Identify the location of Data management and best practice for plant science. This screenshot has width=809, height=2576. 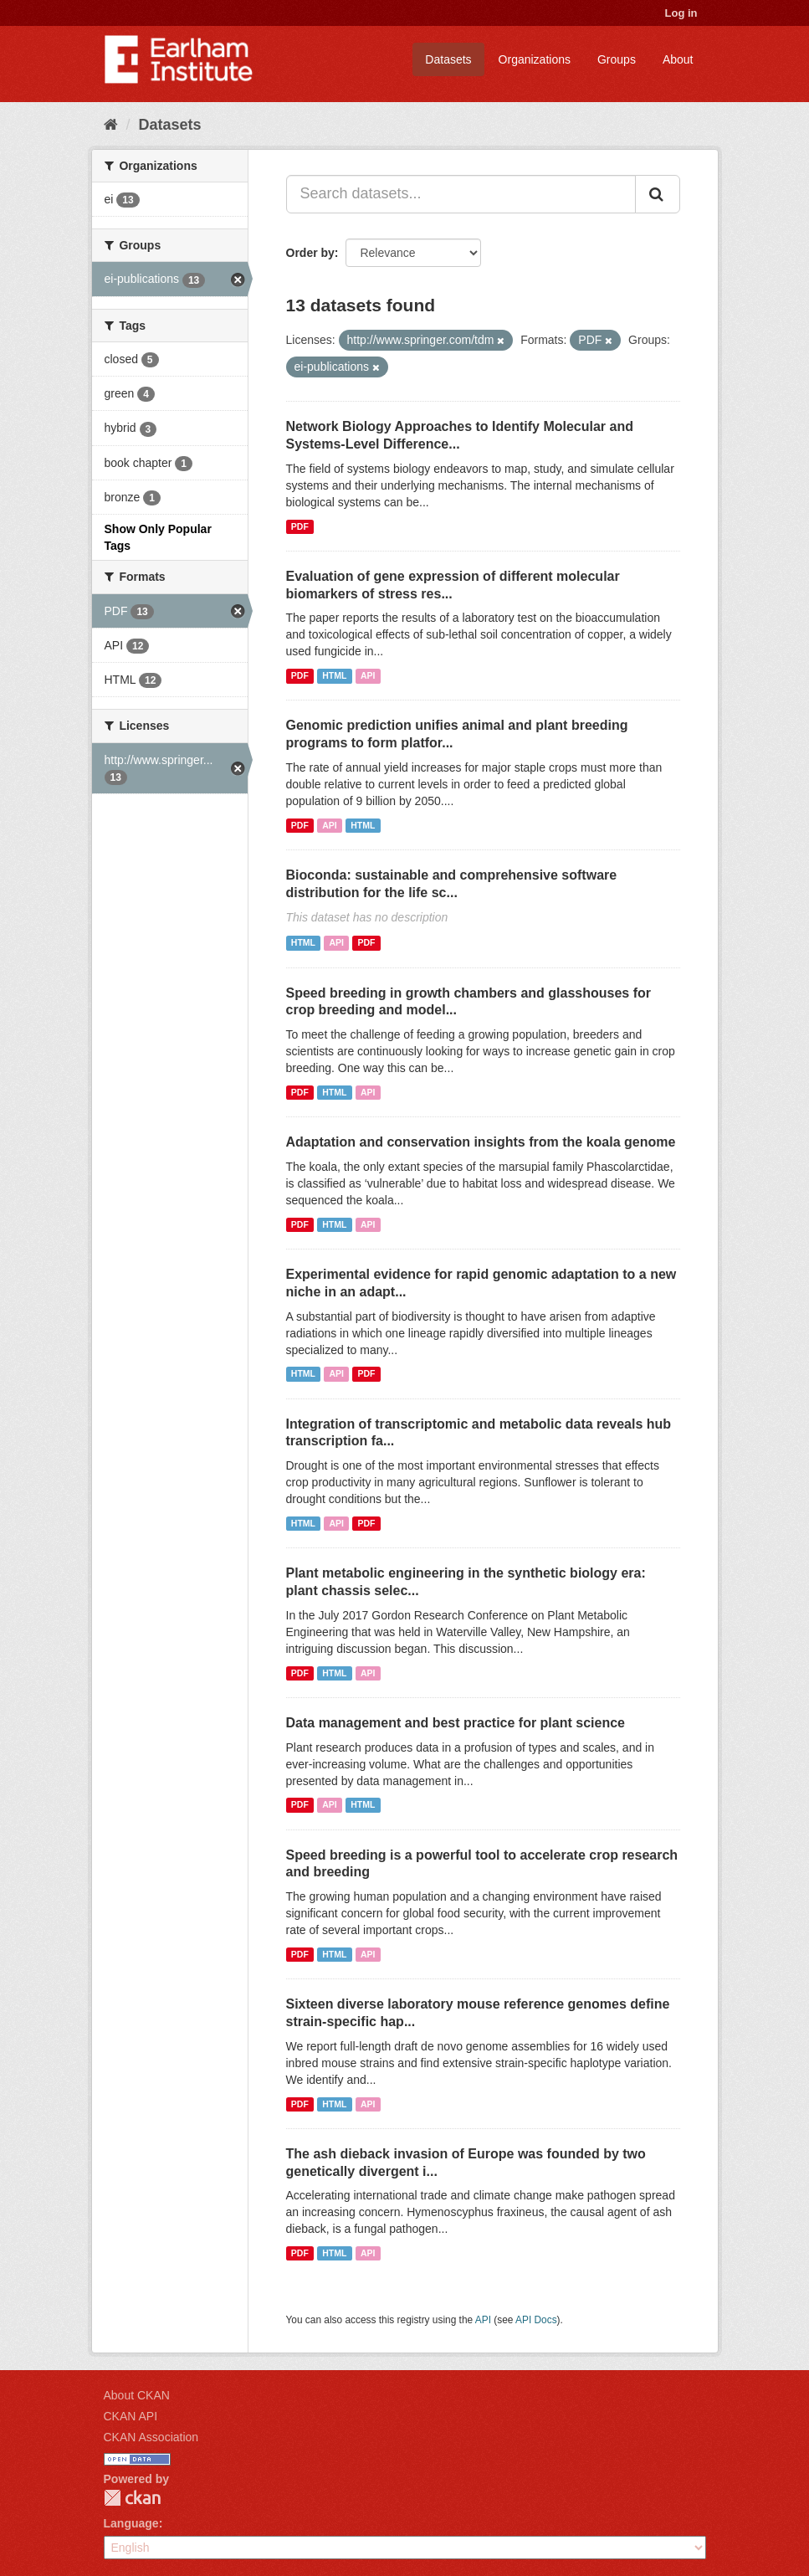
(455, 1723).